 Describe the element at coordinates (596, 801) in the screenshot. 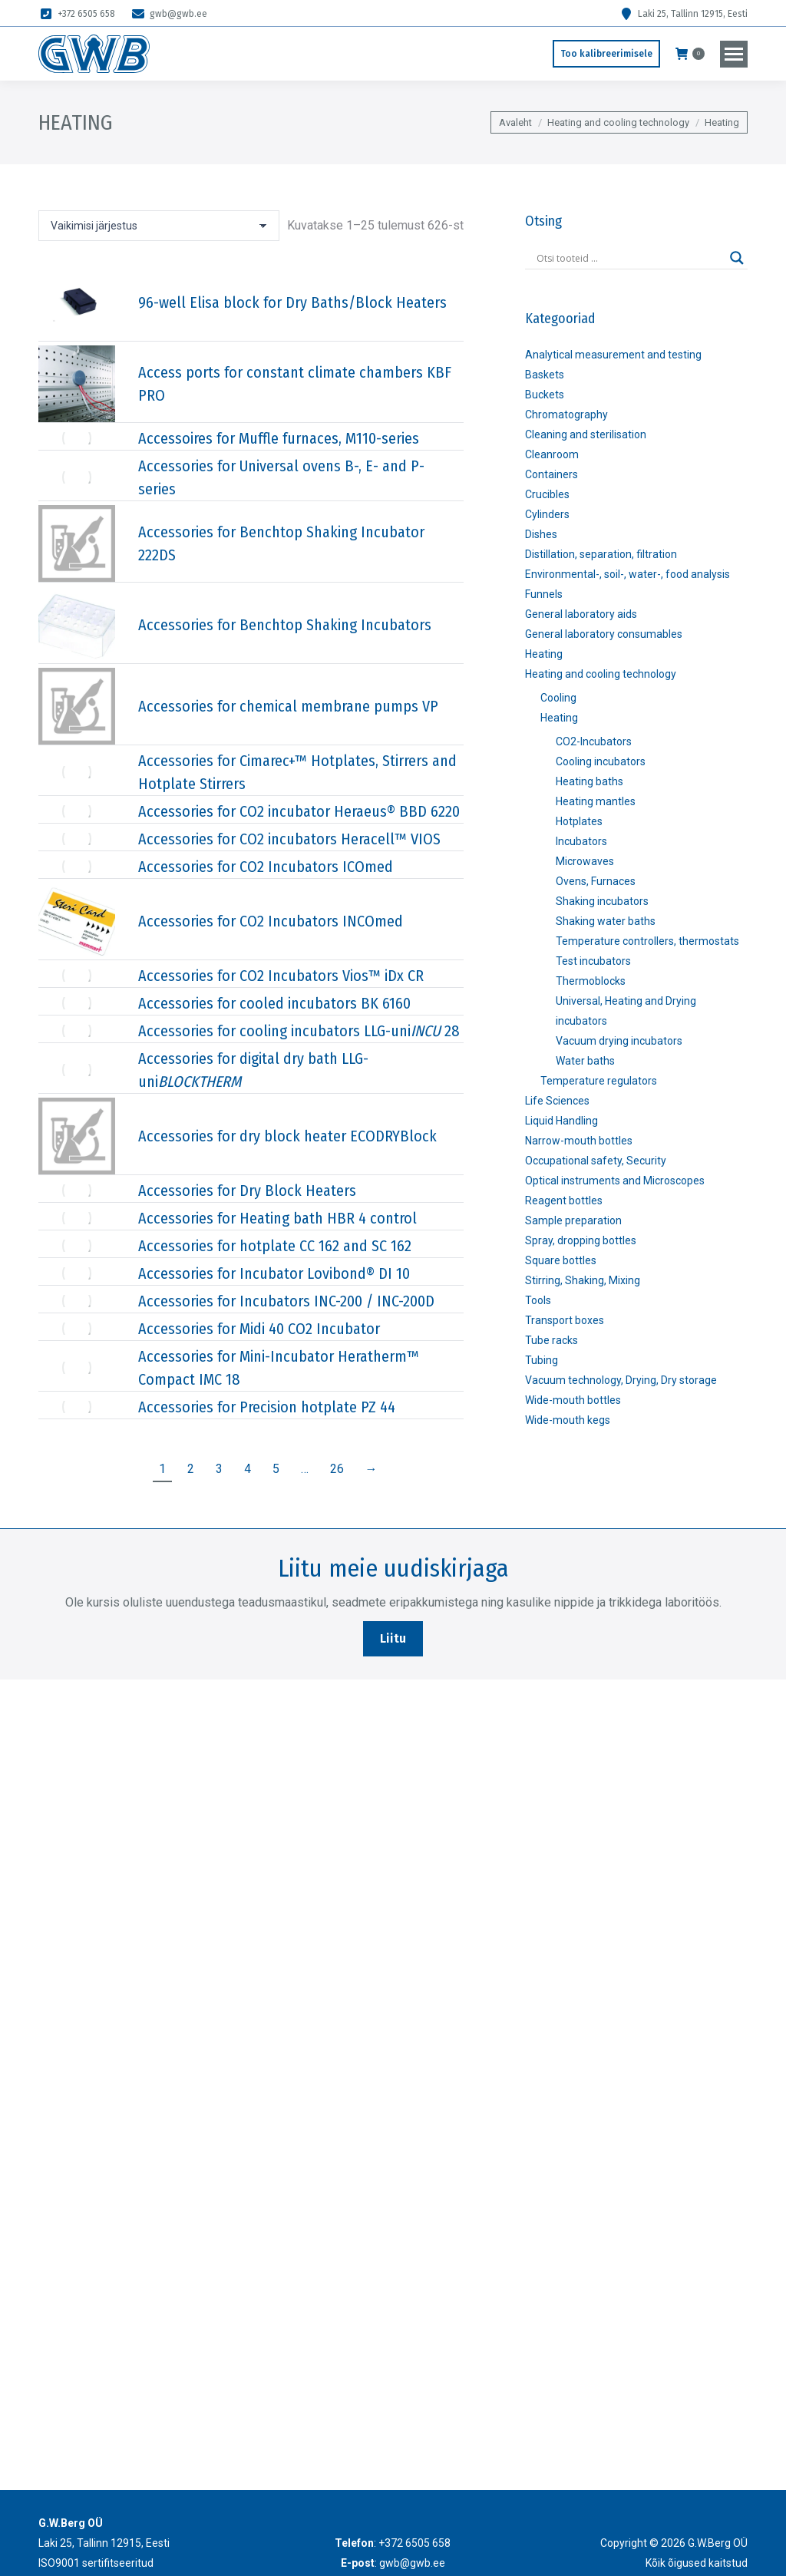

I see `Heating mantles` at that location.